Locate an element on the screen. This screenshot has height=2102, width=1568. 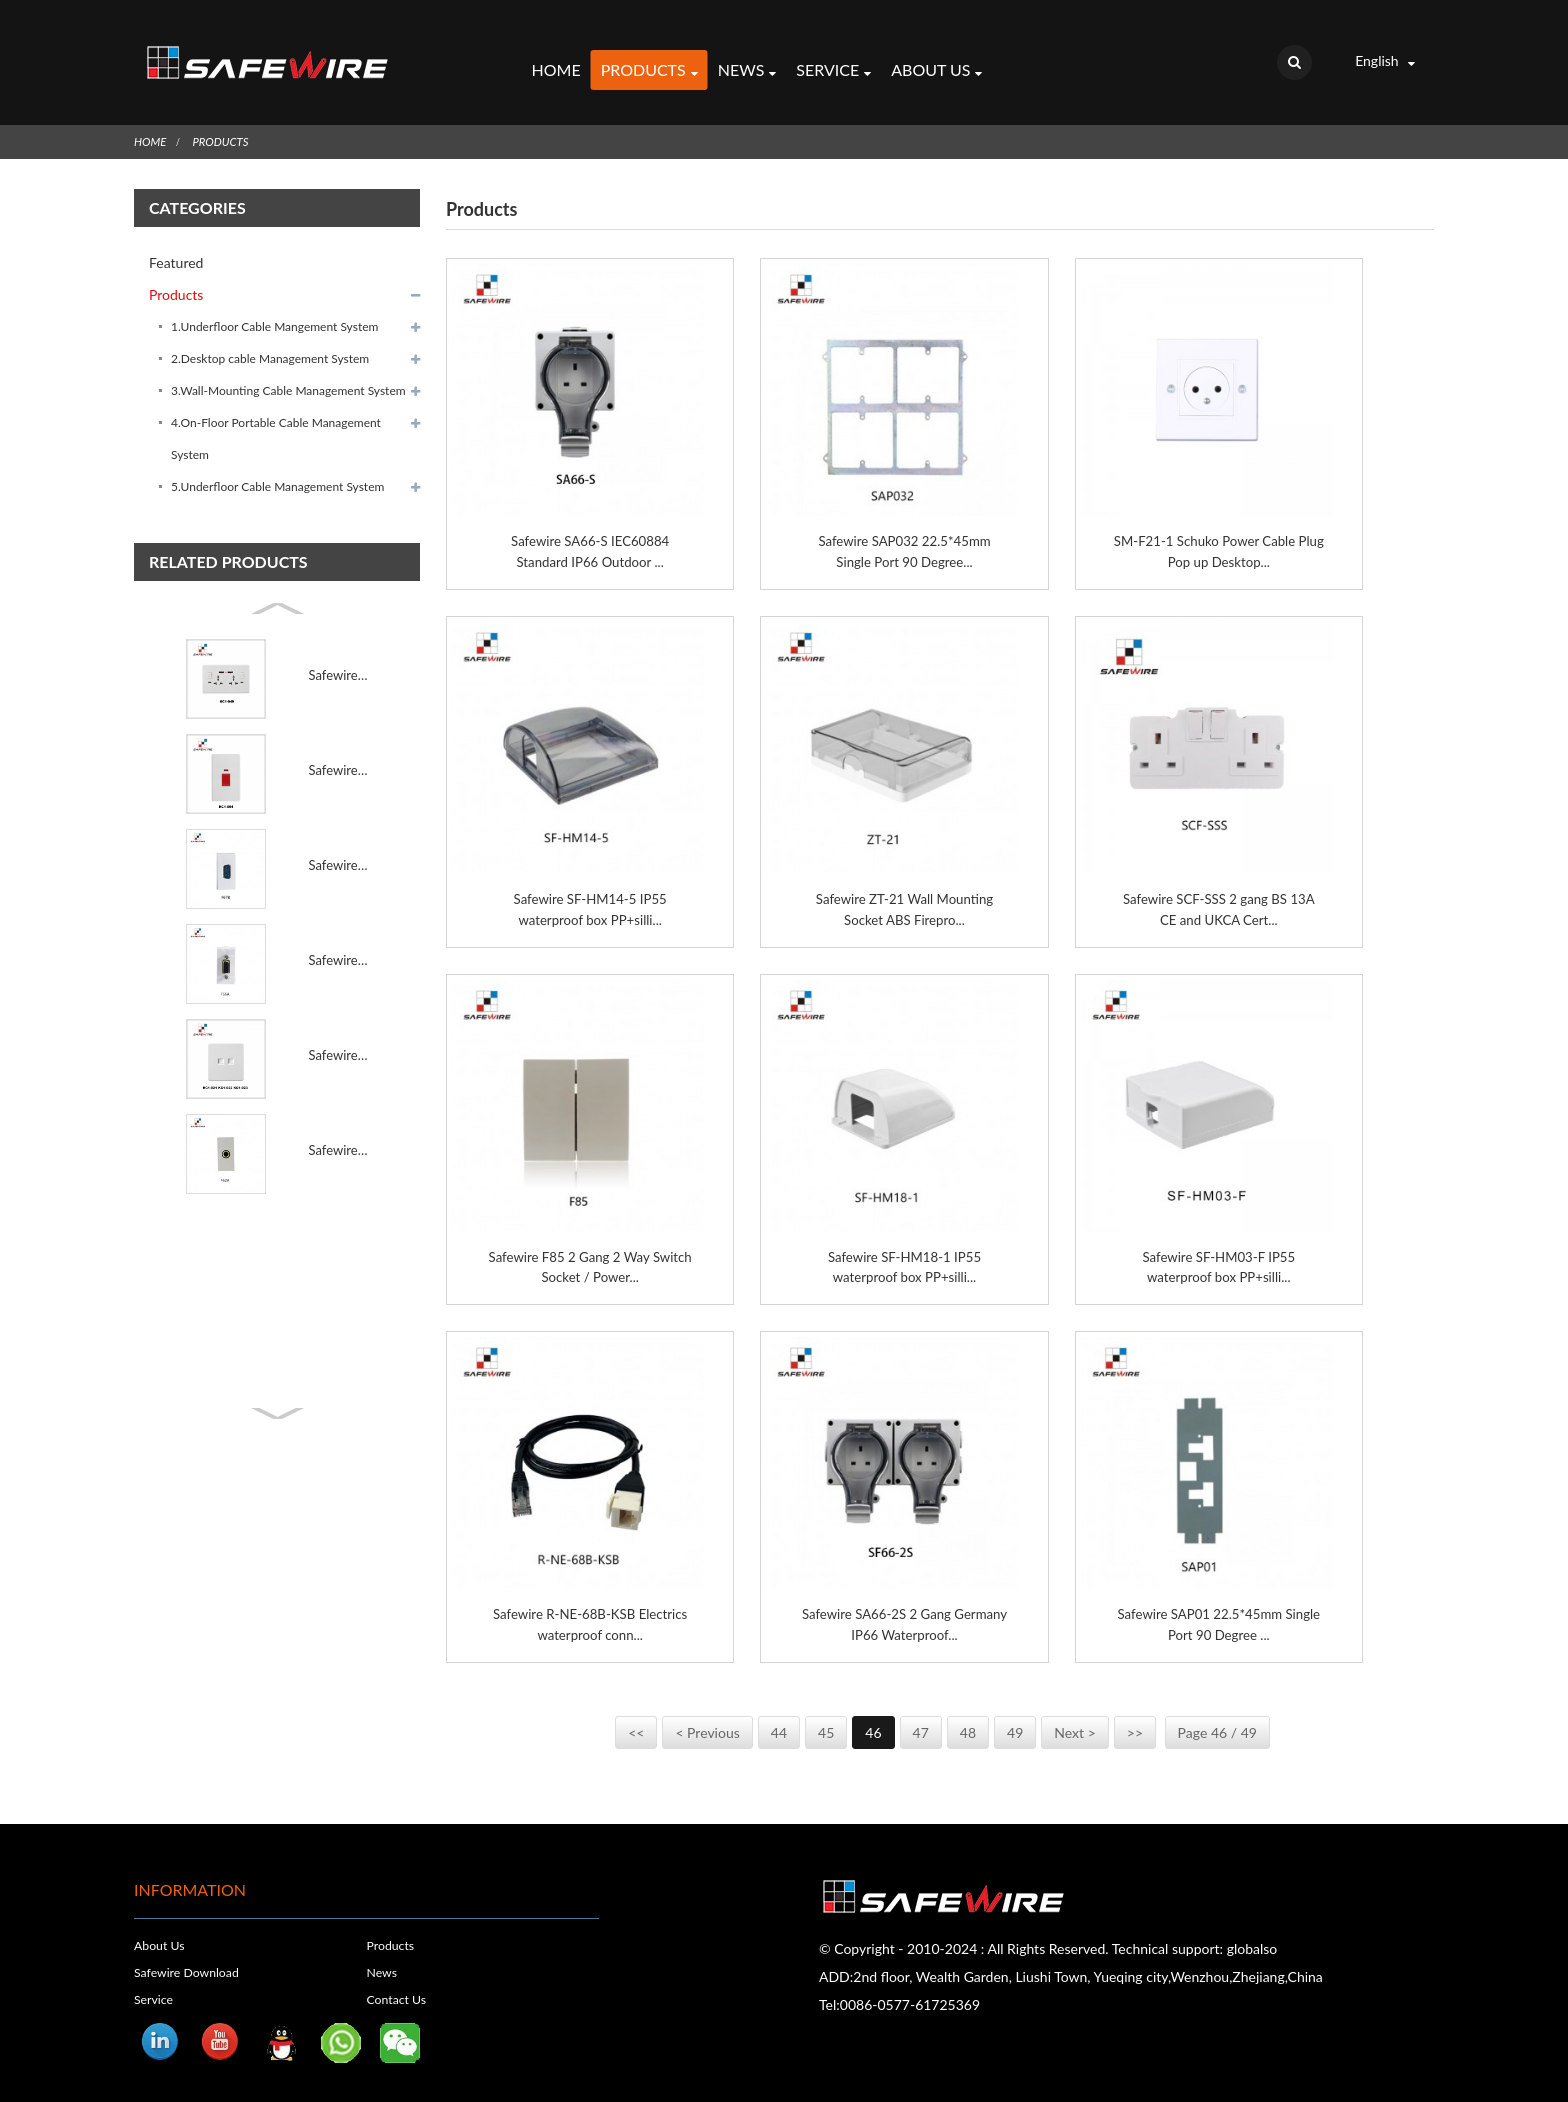
Safewire ZT-21 Wall Mounting Socket ABS Firepro... is located at coordinates (905, 884).